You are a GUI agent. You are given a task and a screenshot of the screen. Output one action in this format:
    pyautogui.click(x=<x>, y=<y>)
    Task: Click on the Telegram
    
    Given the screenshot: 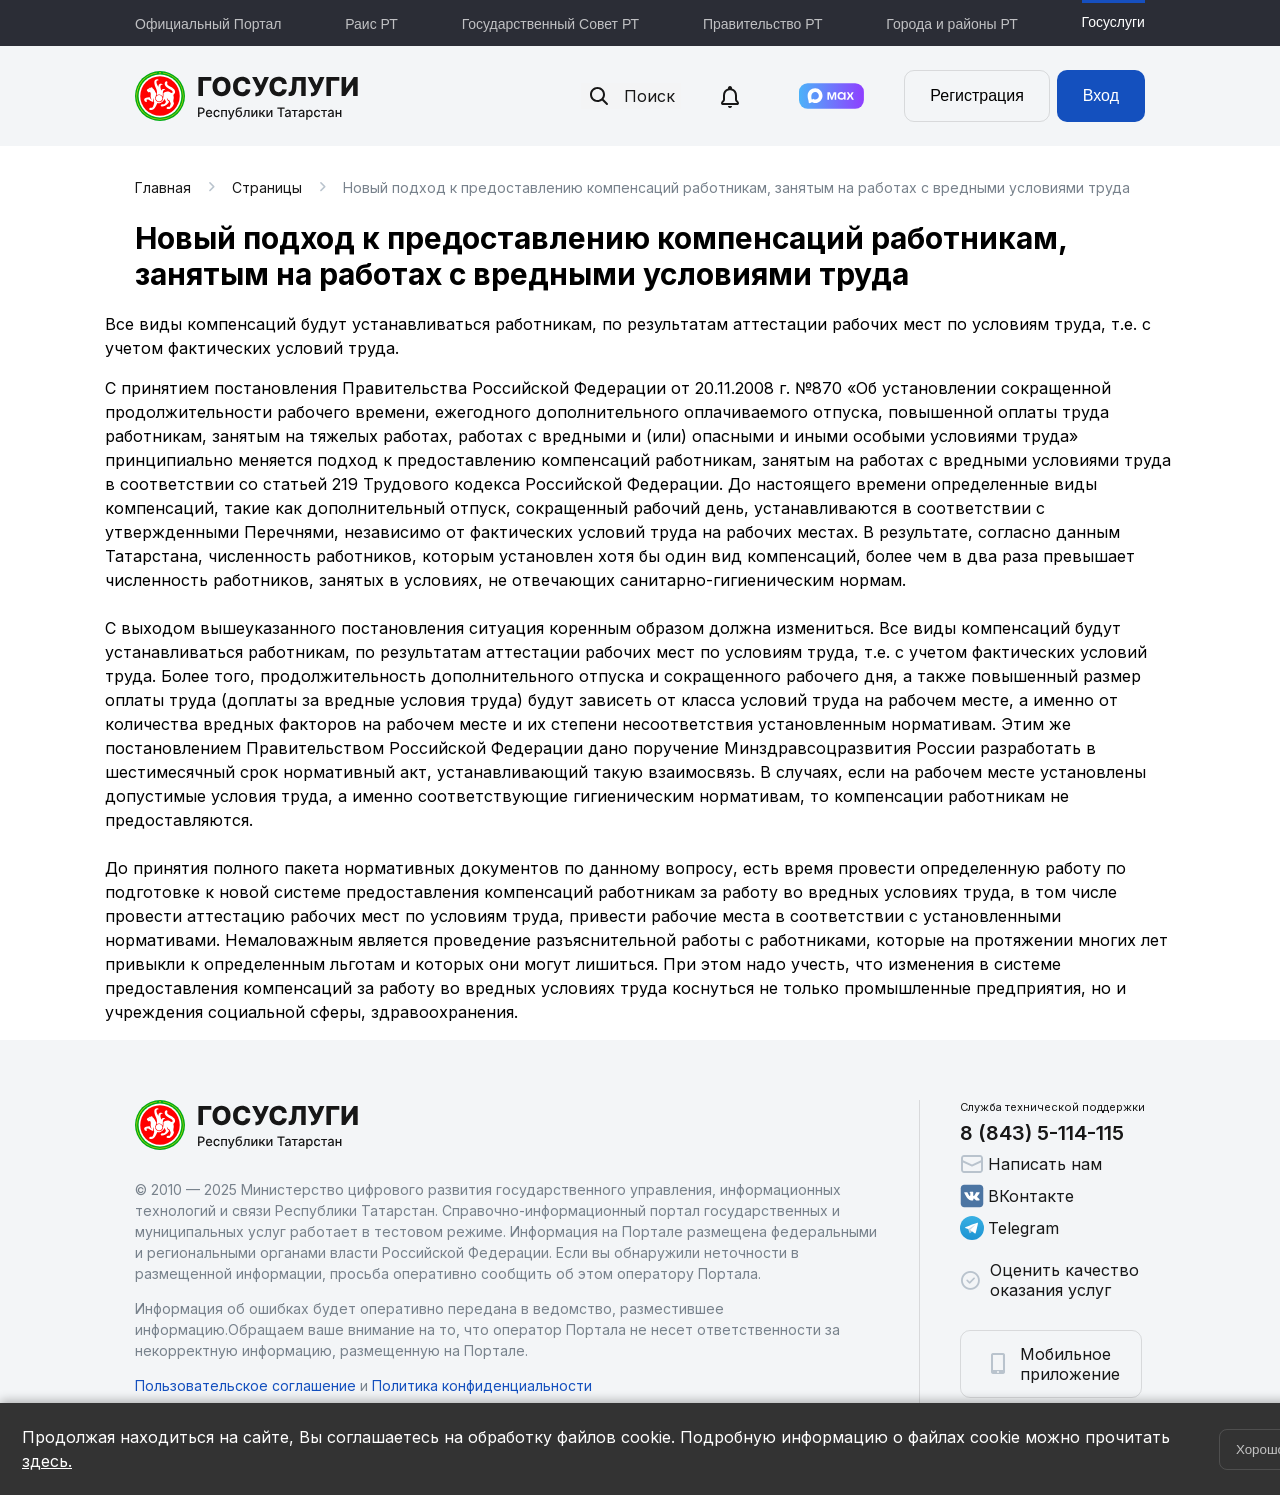 What is the action you would take?
    pyautogui.click(x=1009, y=1228)
    